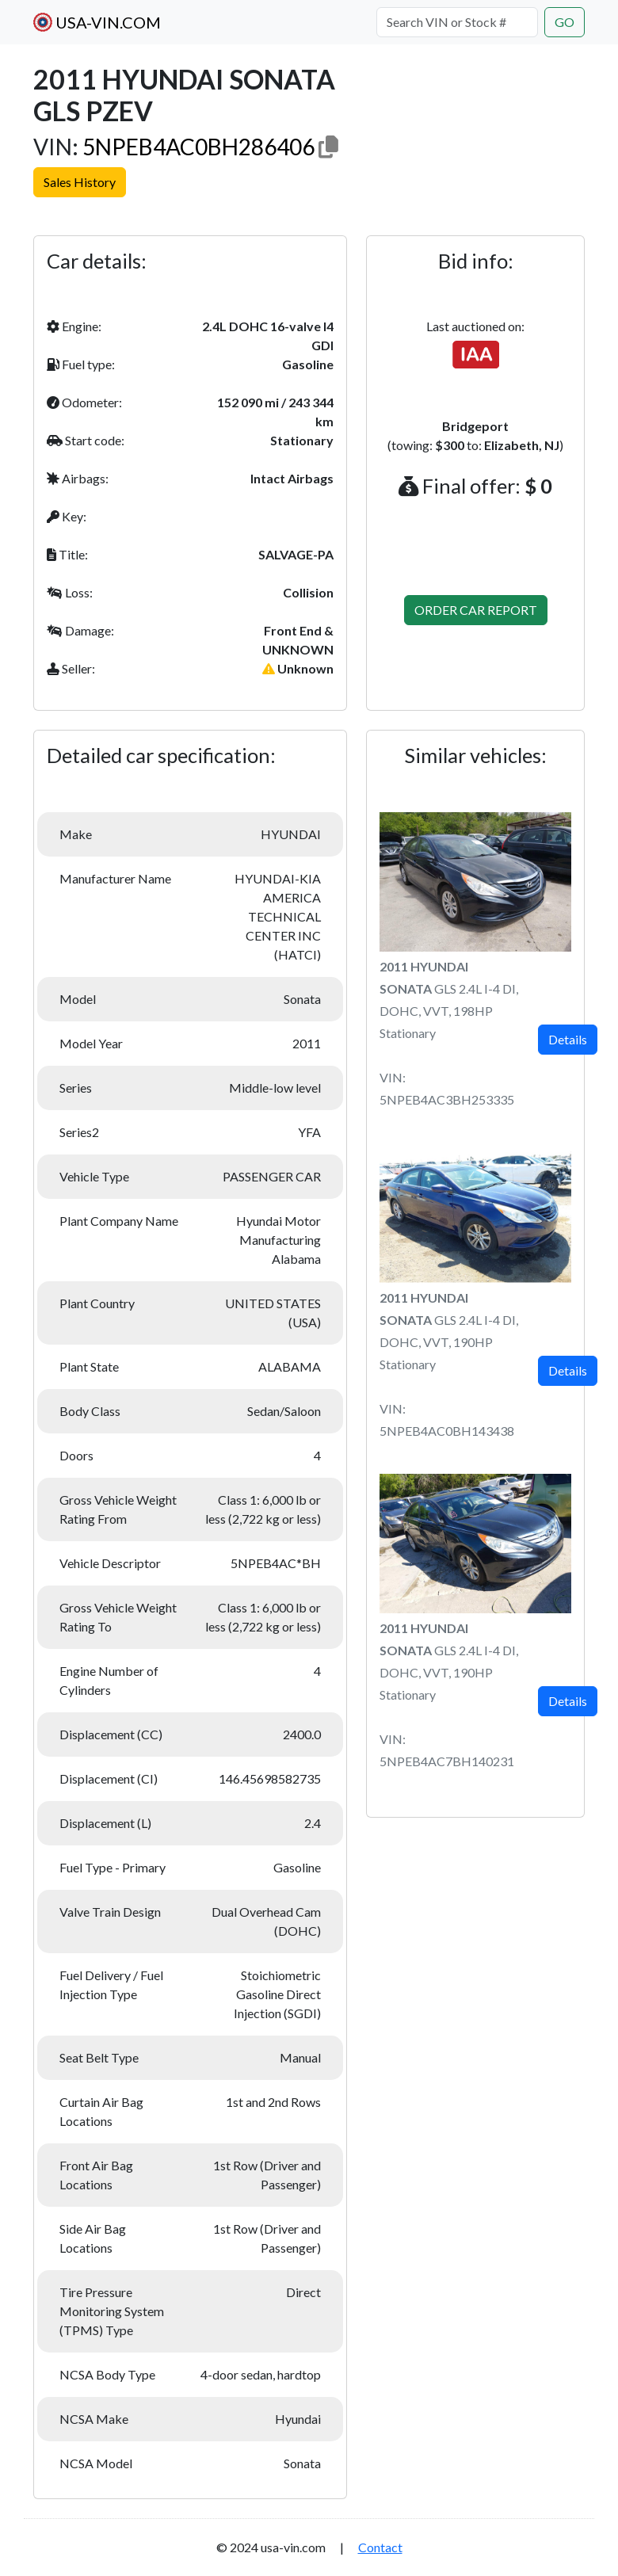  What do you see at coordinates (564, 21) in the screenshot?
I see `GO` at bounding box center [564, 21].